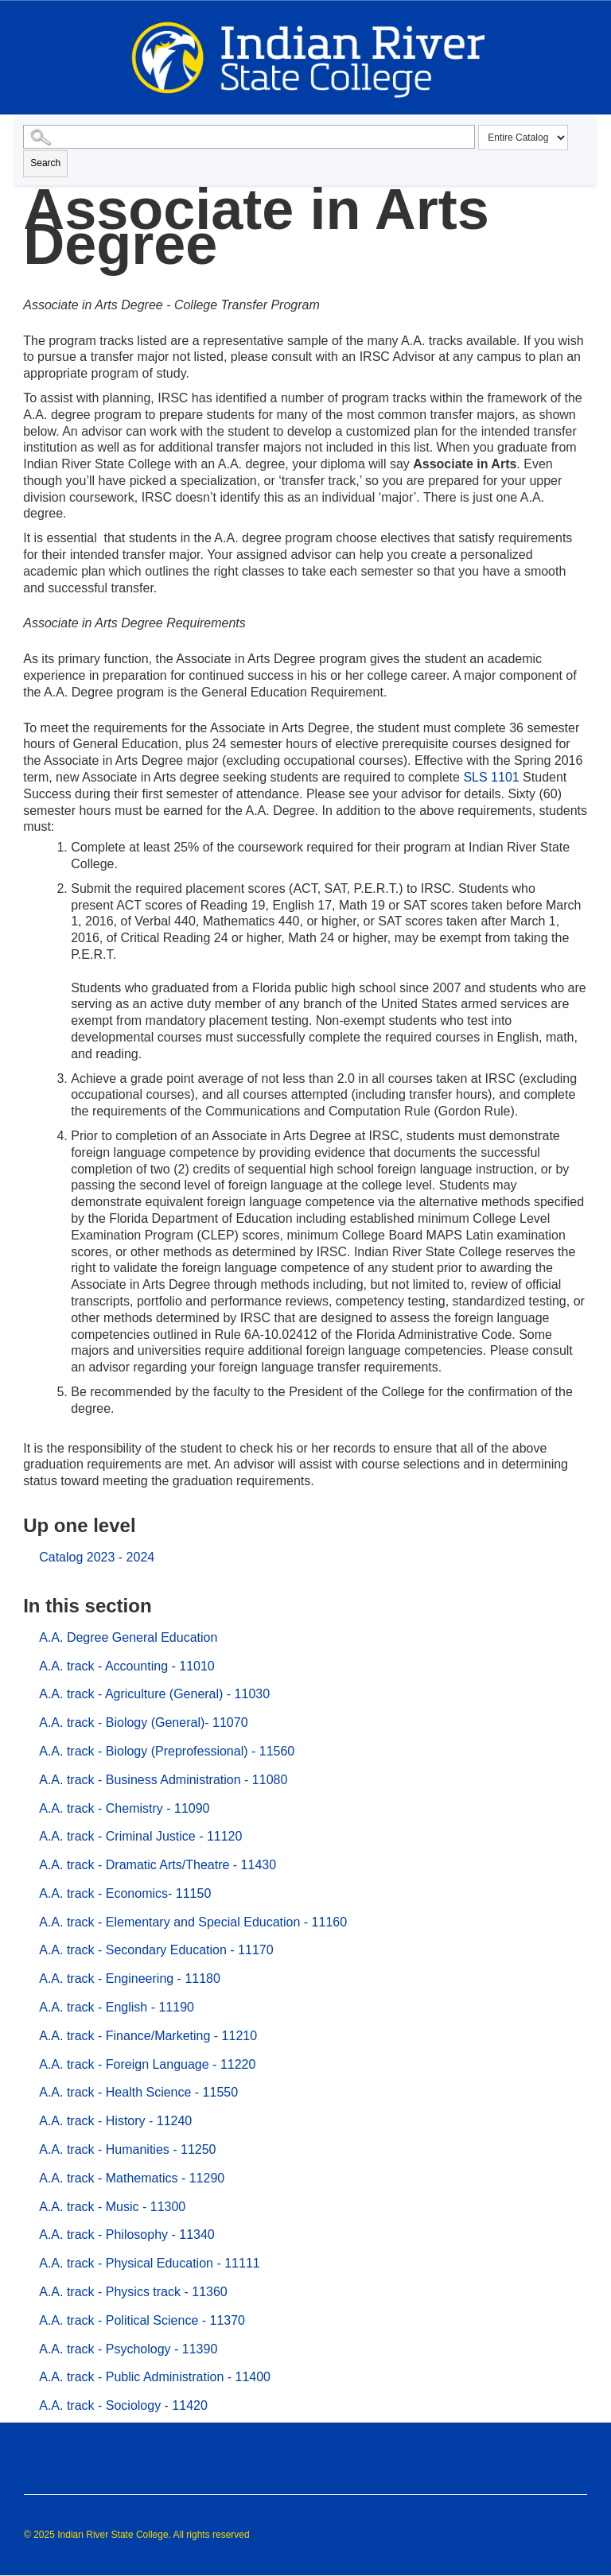 The width and height of the screenshot is (611, 2576). I want to click on A.A. track - Physics track - 11360, so click(133, 2292).